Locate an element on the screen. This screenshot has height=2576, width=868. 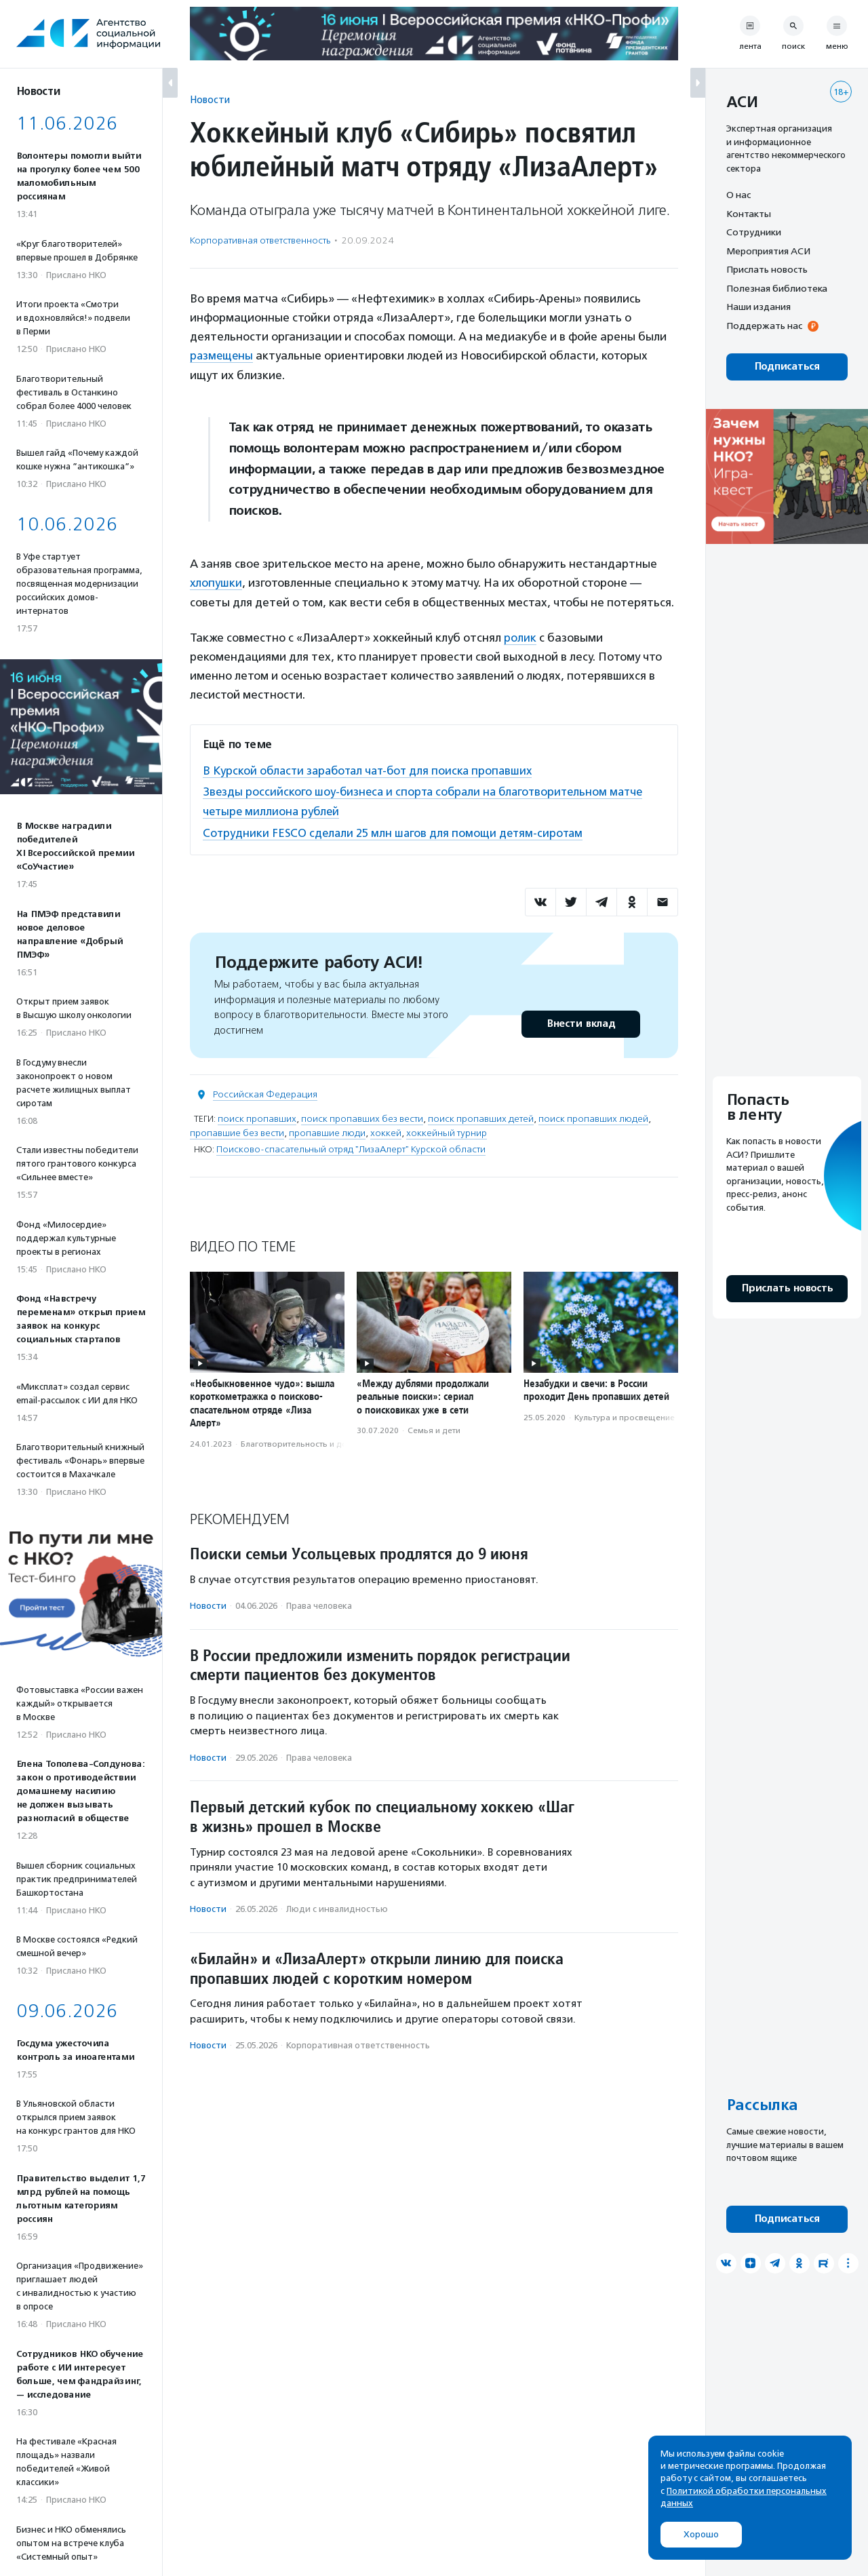
Семья и дети is located at coordinates (434, 1427).